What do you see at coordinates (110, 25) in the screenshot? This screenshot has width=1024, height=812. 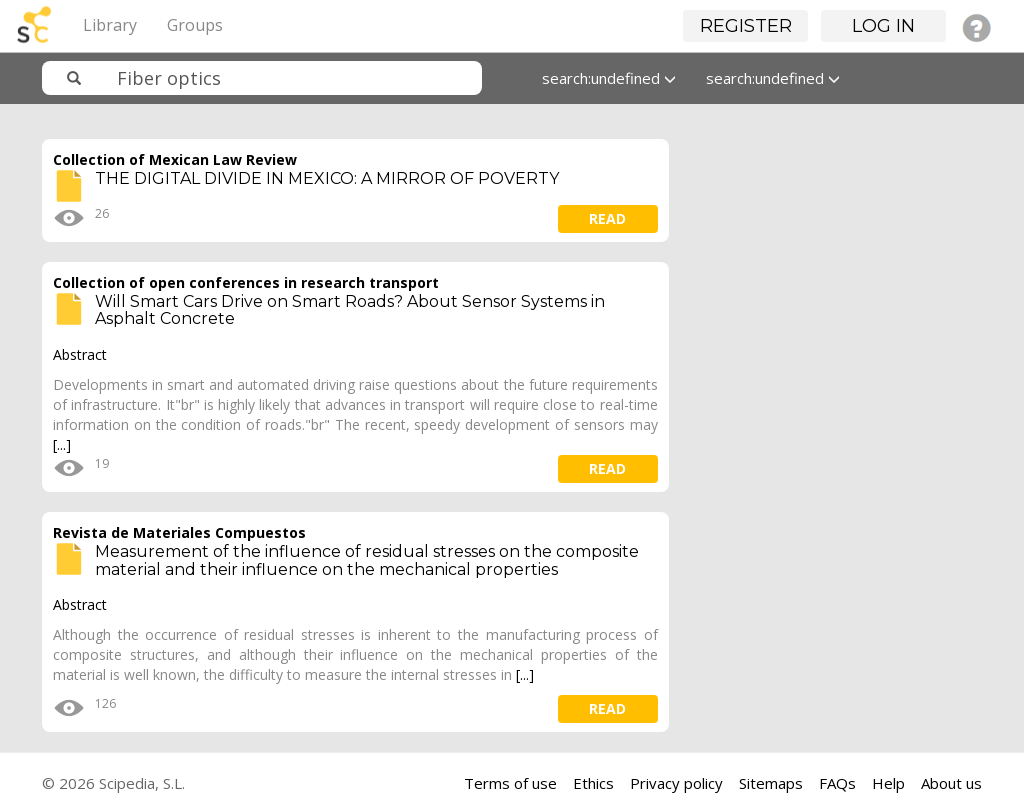 I see `Library` at bounding box center [110, 25].